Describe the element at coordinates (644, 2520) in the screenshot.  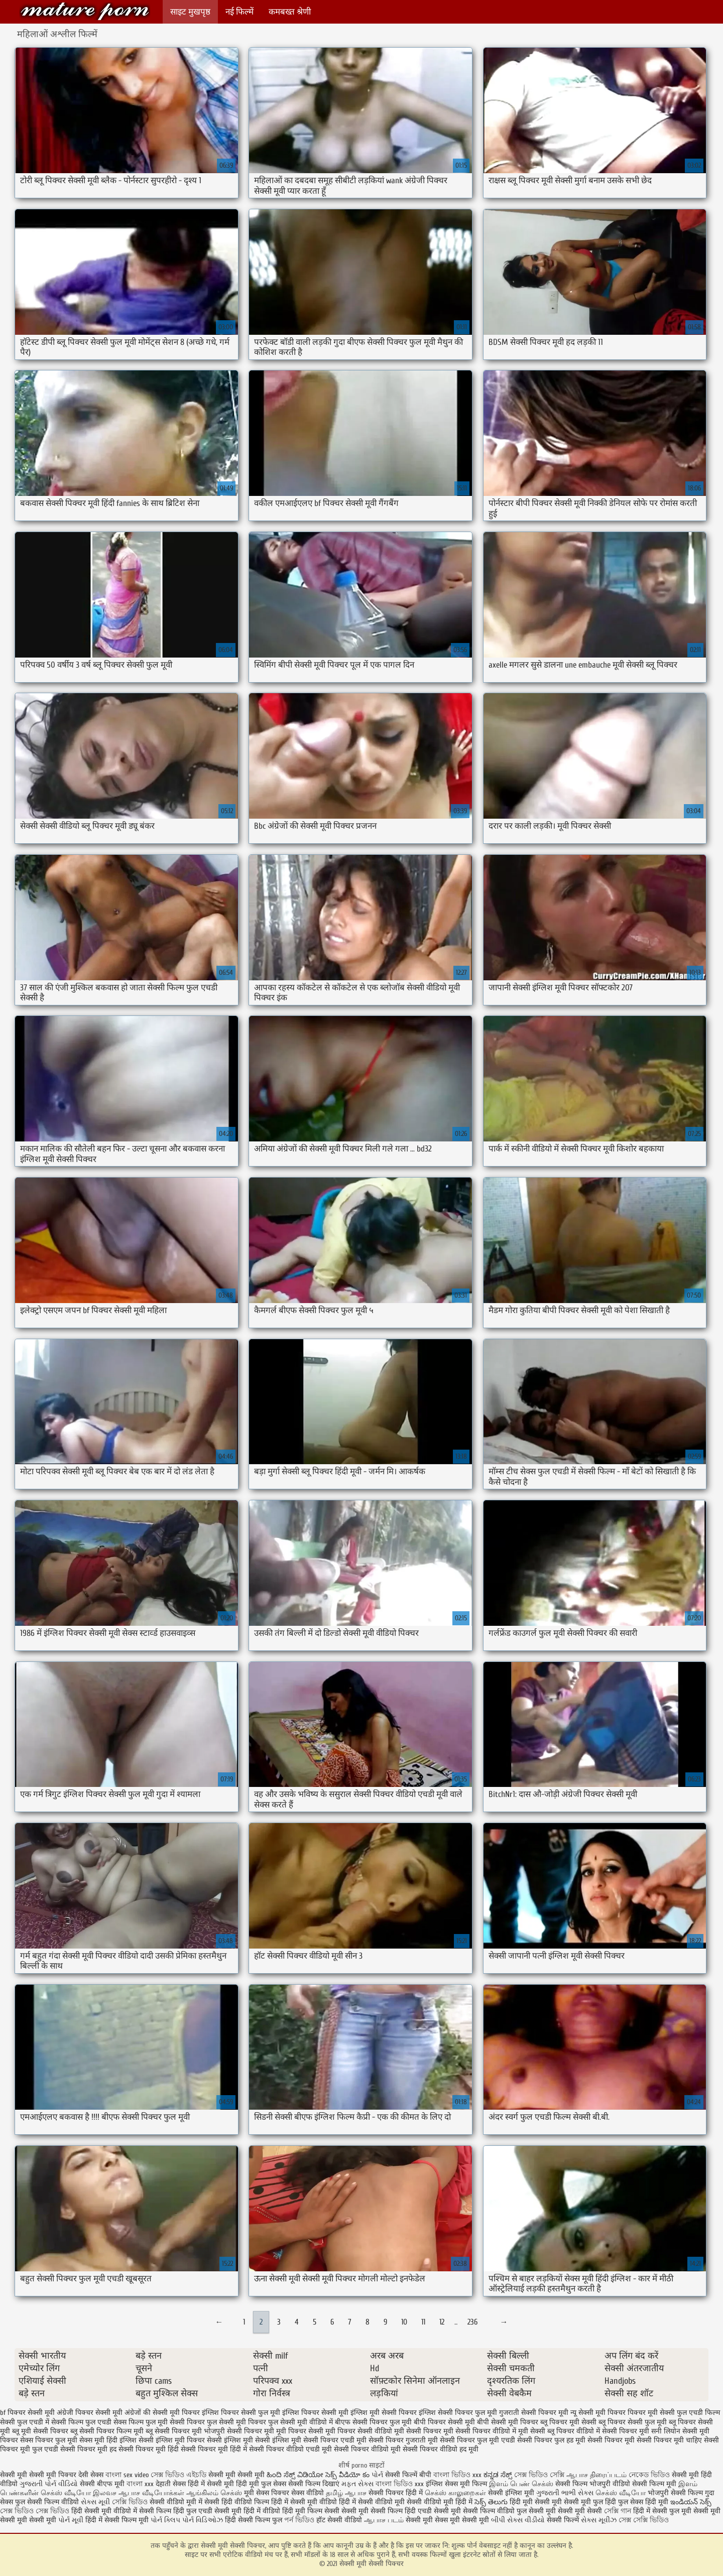
I see `সেক্স সেক্সি ভিডিও` at that location.